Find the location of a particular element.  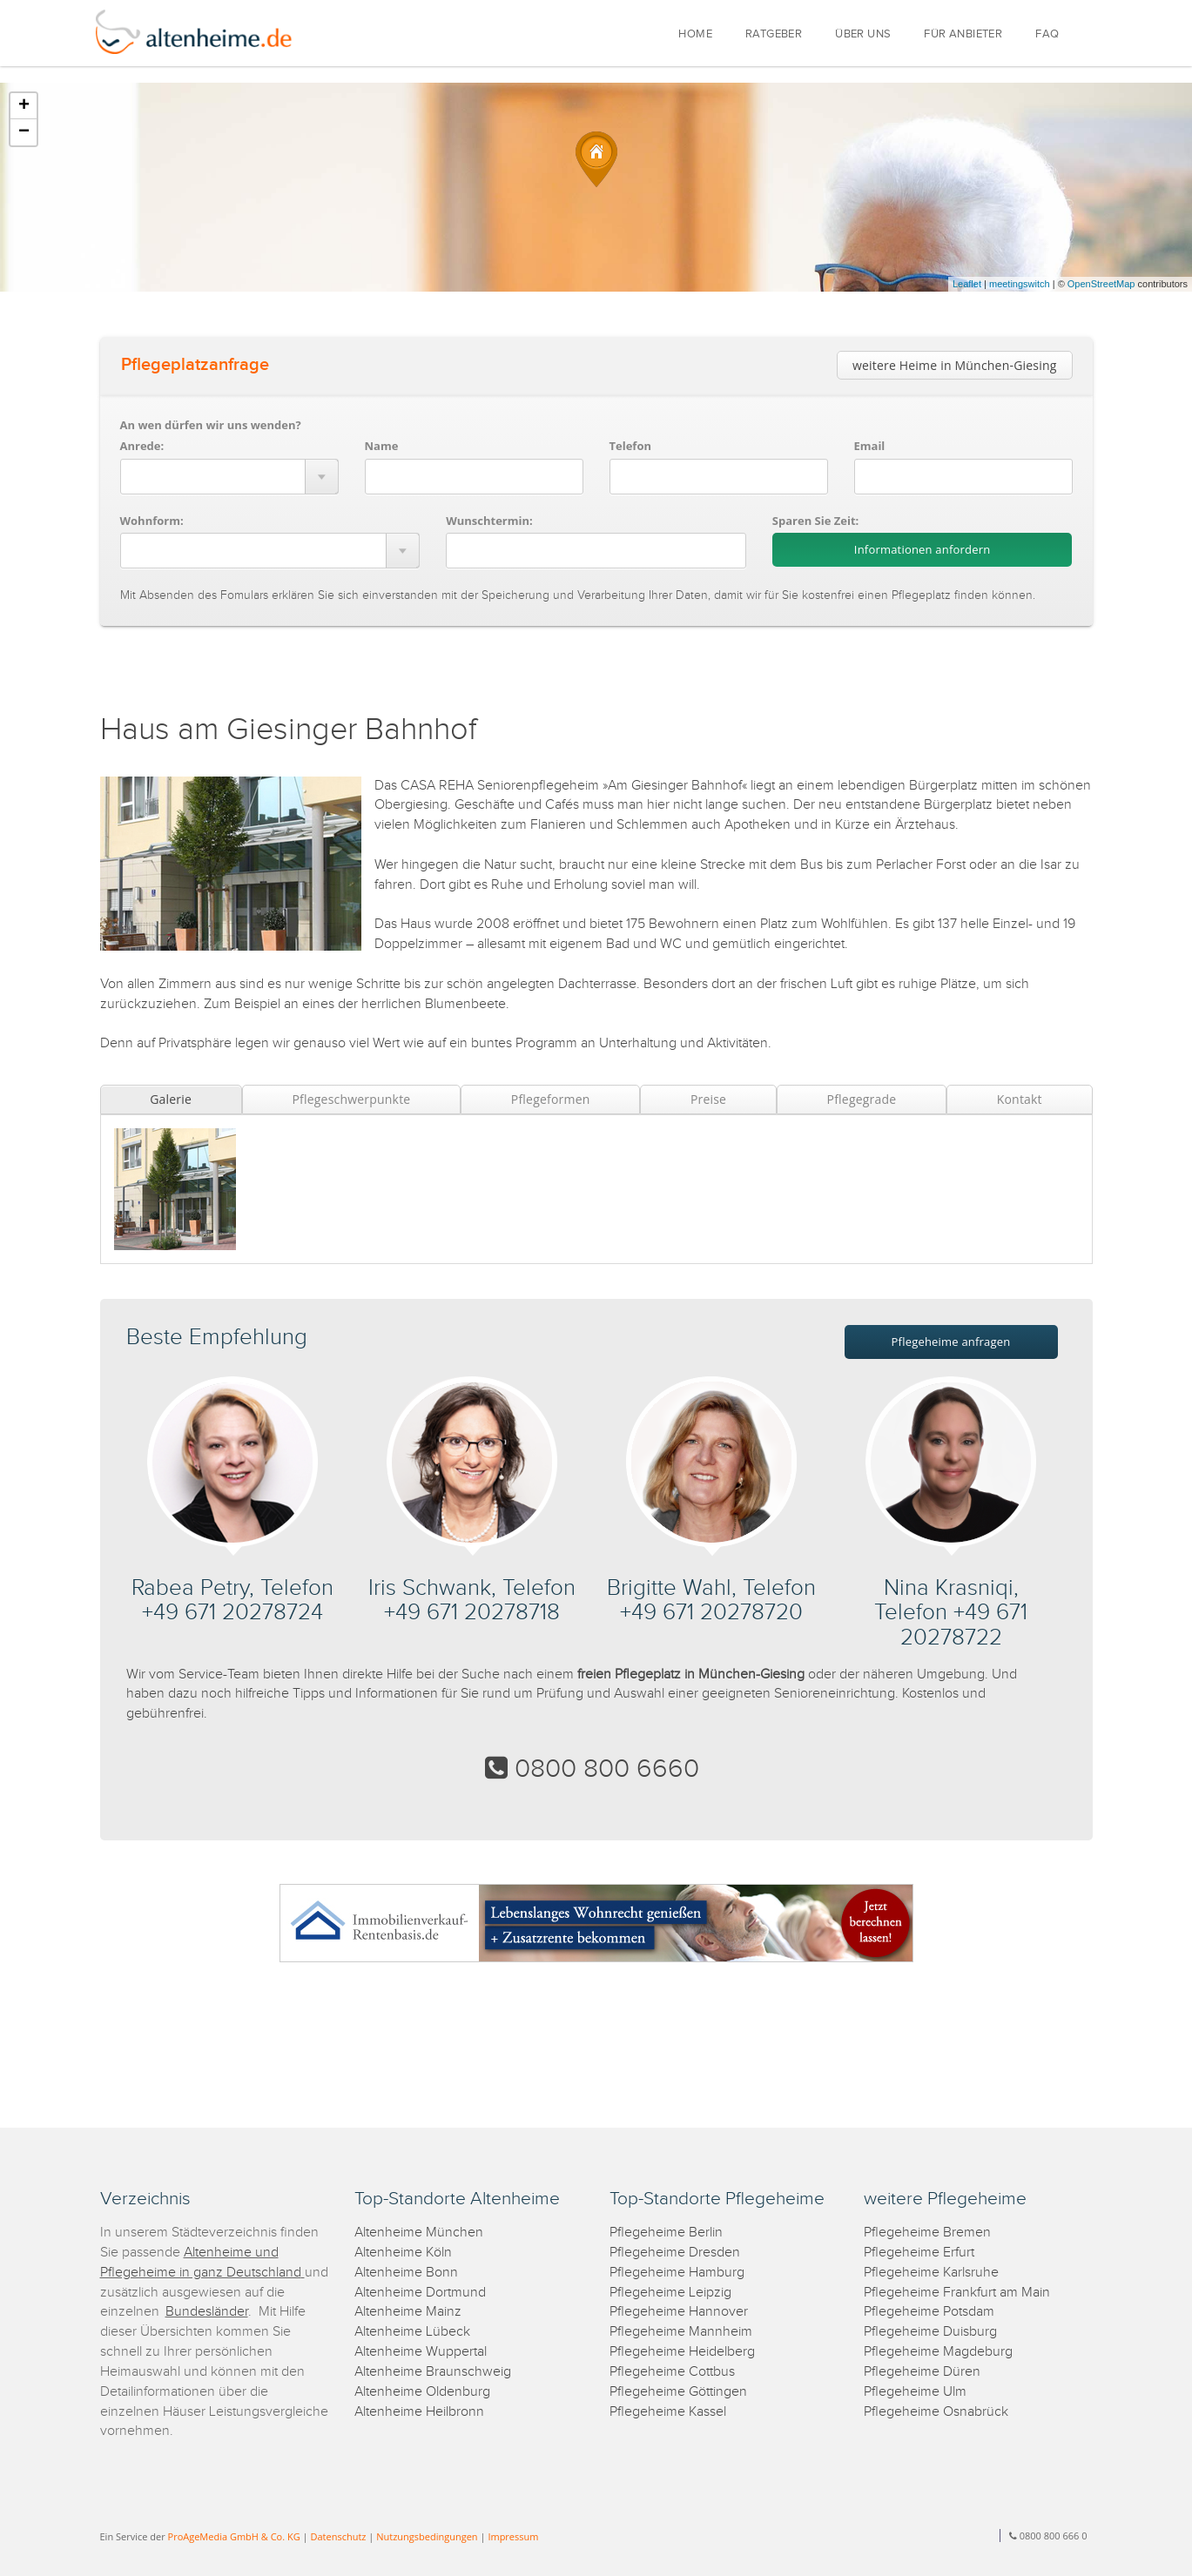

Email is located at coordinates (870, 446).